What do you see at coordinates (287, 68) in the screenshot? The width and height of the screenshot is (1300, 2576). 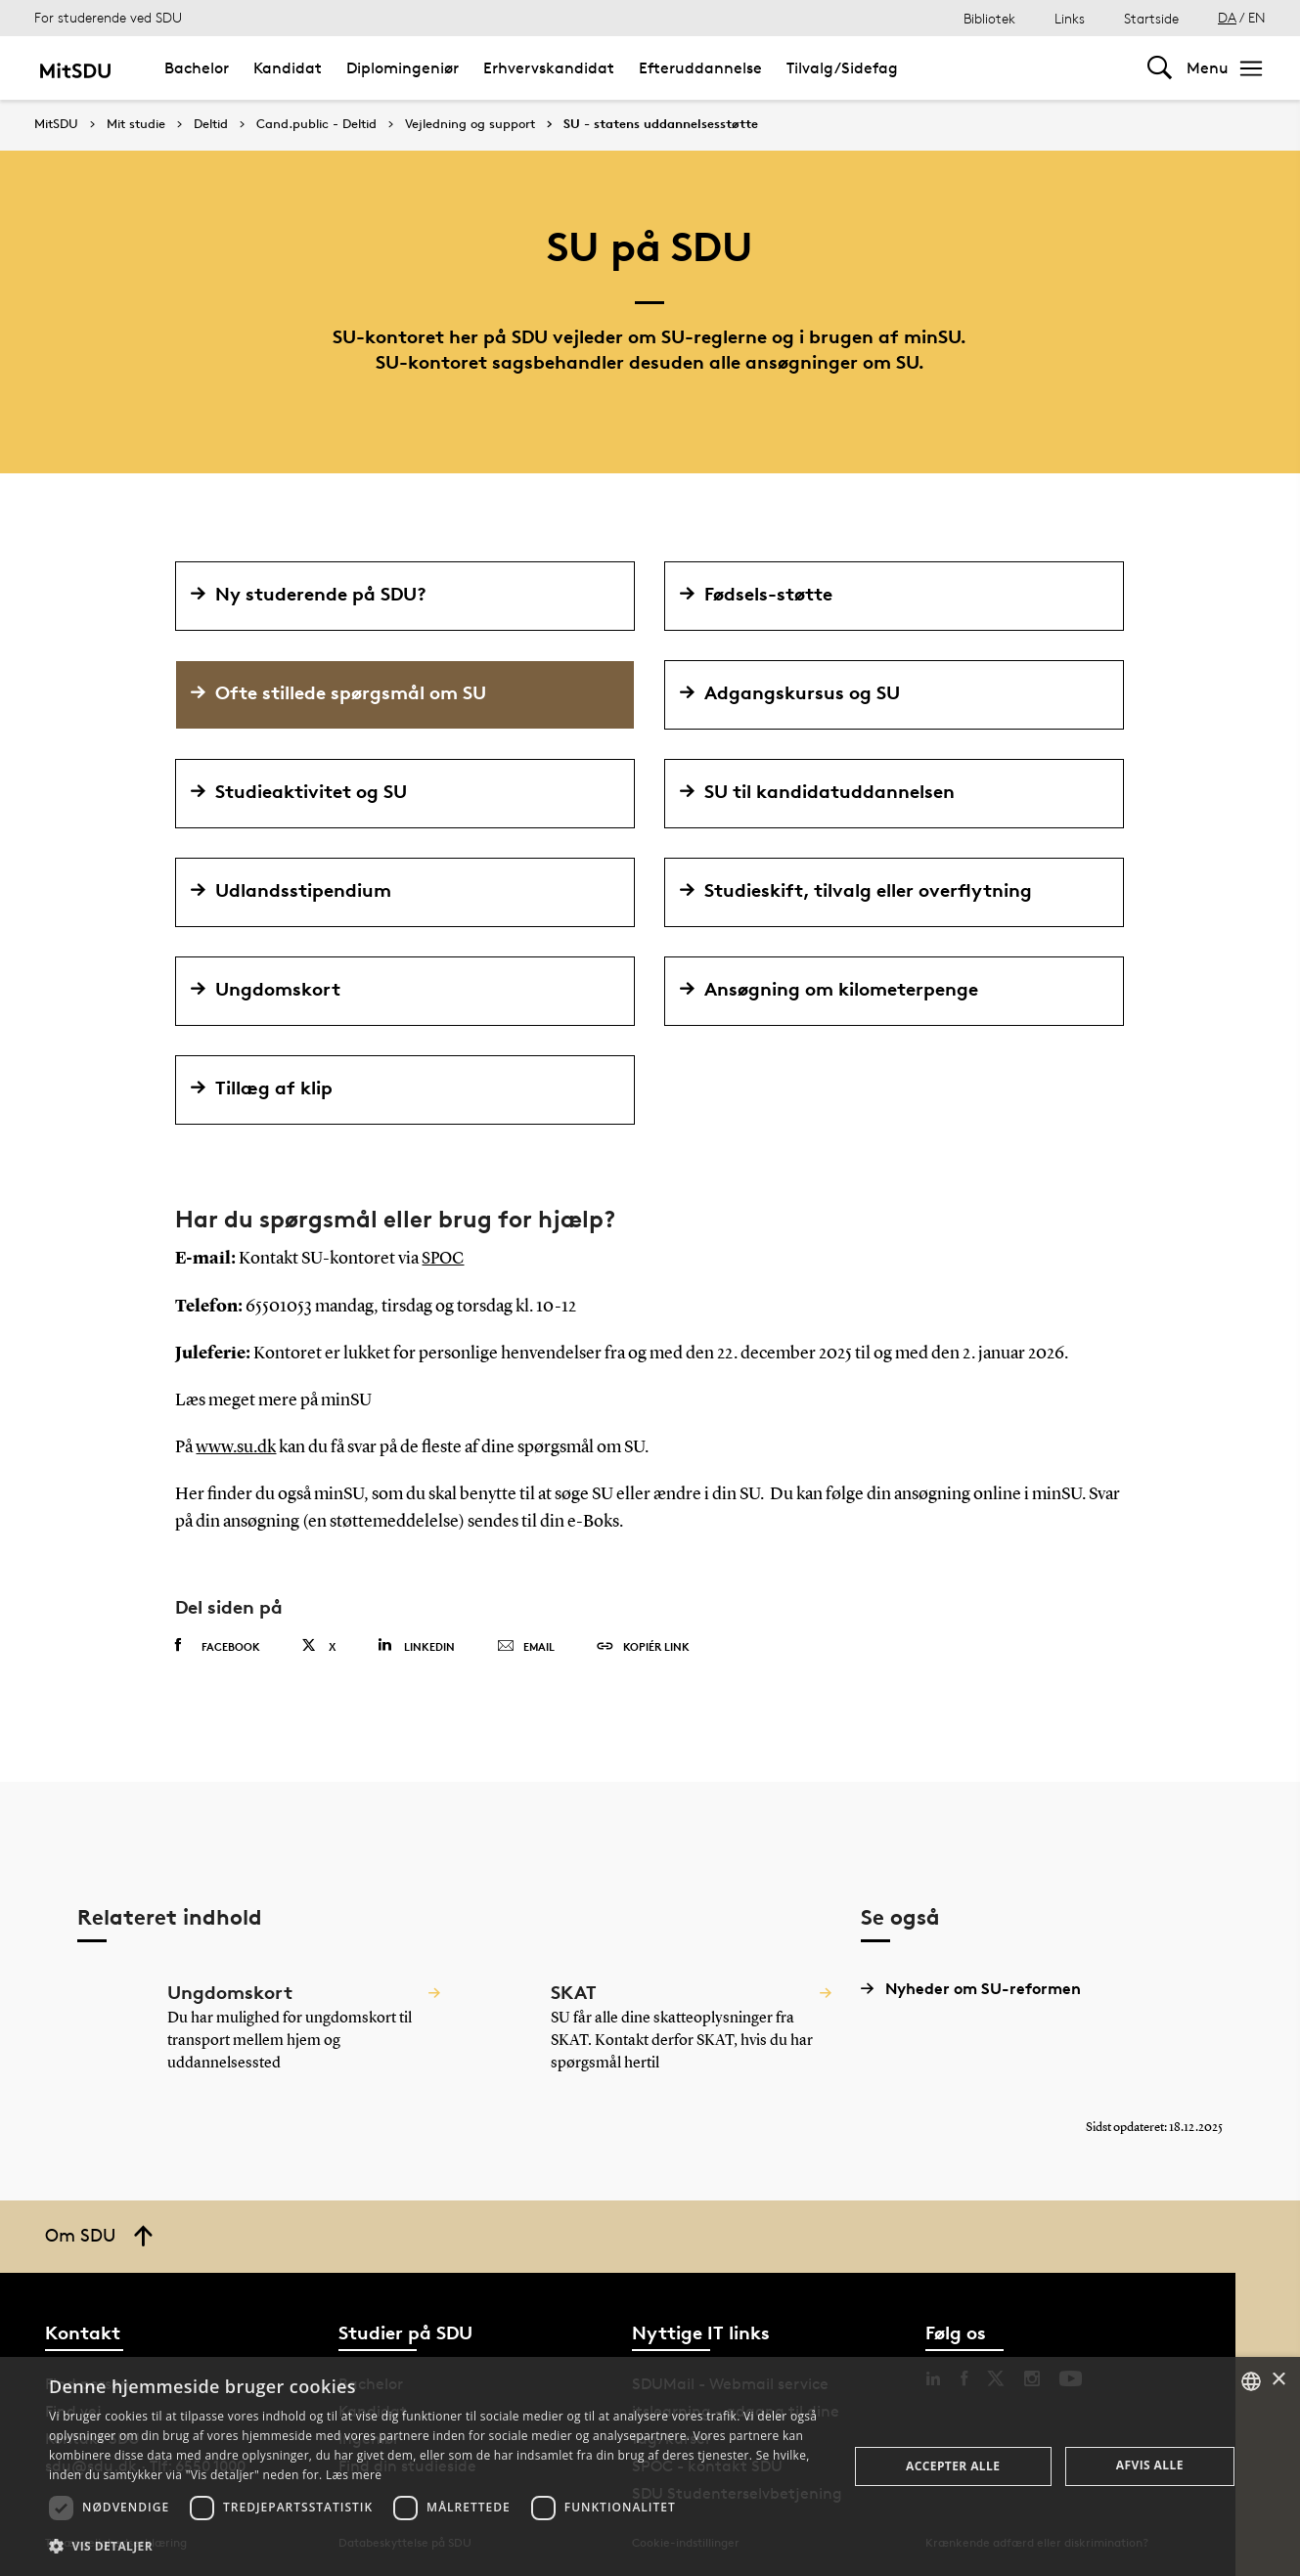 I see `Kandidat` at bounding box center [287, 68].